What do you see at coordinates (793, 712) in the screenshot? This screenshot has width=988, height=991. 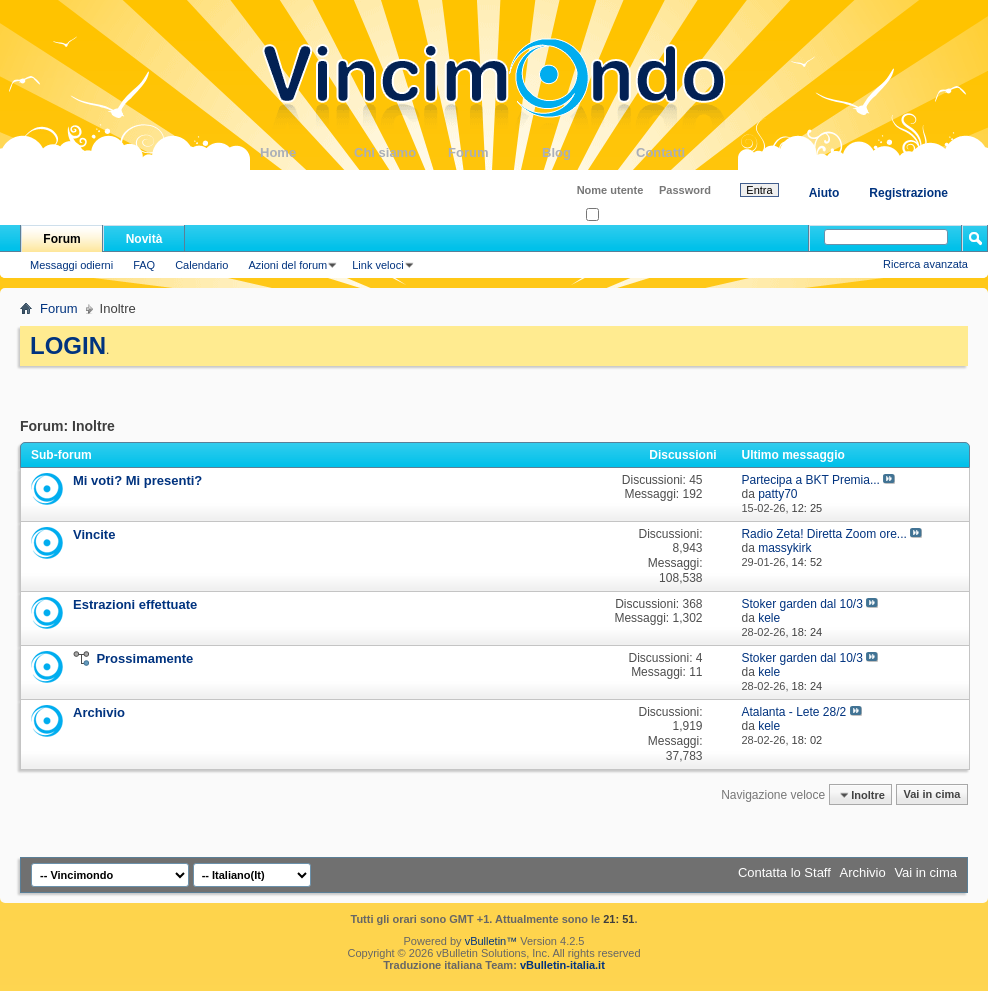 I see `Atalanta - Lete 28/2` at bounding box center [793, 712].